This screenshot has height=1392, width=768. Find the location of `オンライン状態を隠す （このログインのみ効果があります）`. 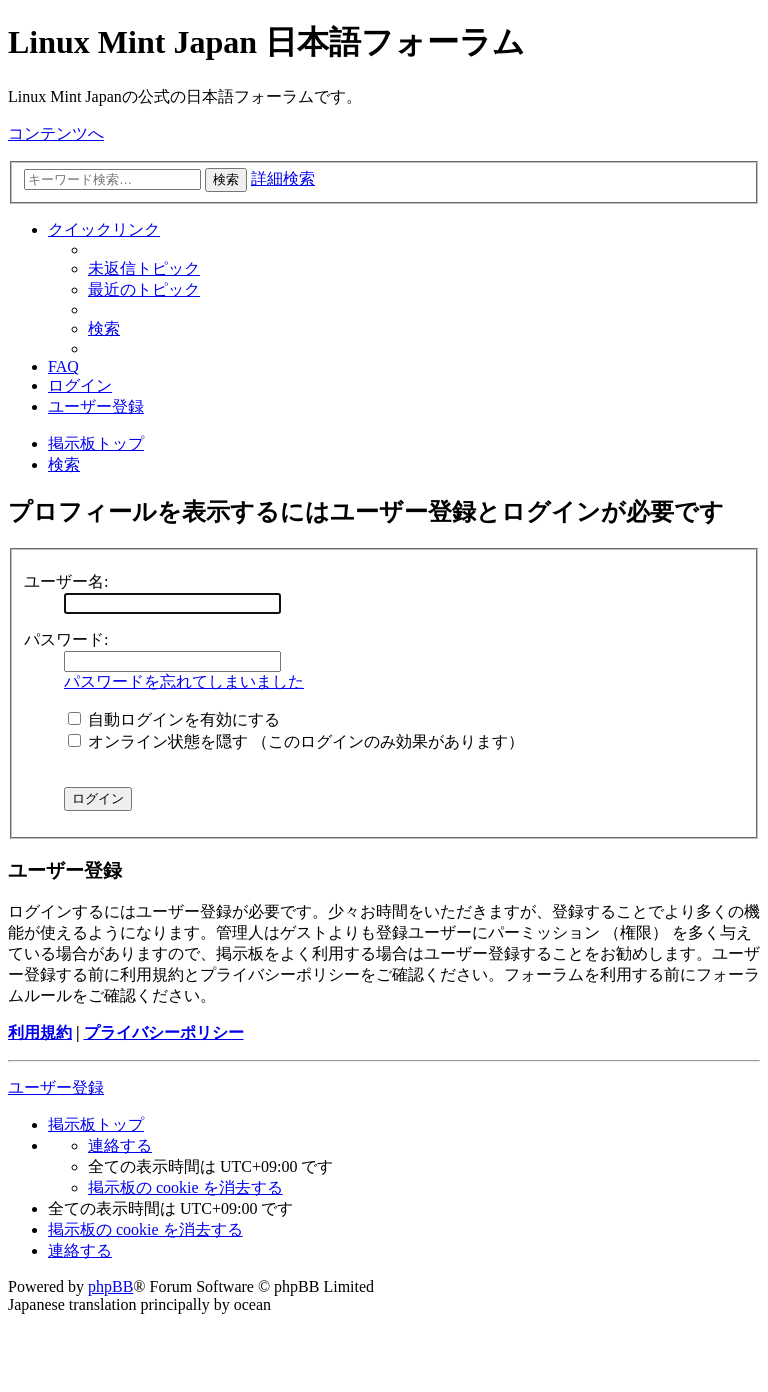

オンライン状態を隠す （このログインのみ効果があります） is located at coordinates (296, 741).